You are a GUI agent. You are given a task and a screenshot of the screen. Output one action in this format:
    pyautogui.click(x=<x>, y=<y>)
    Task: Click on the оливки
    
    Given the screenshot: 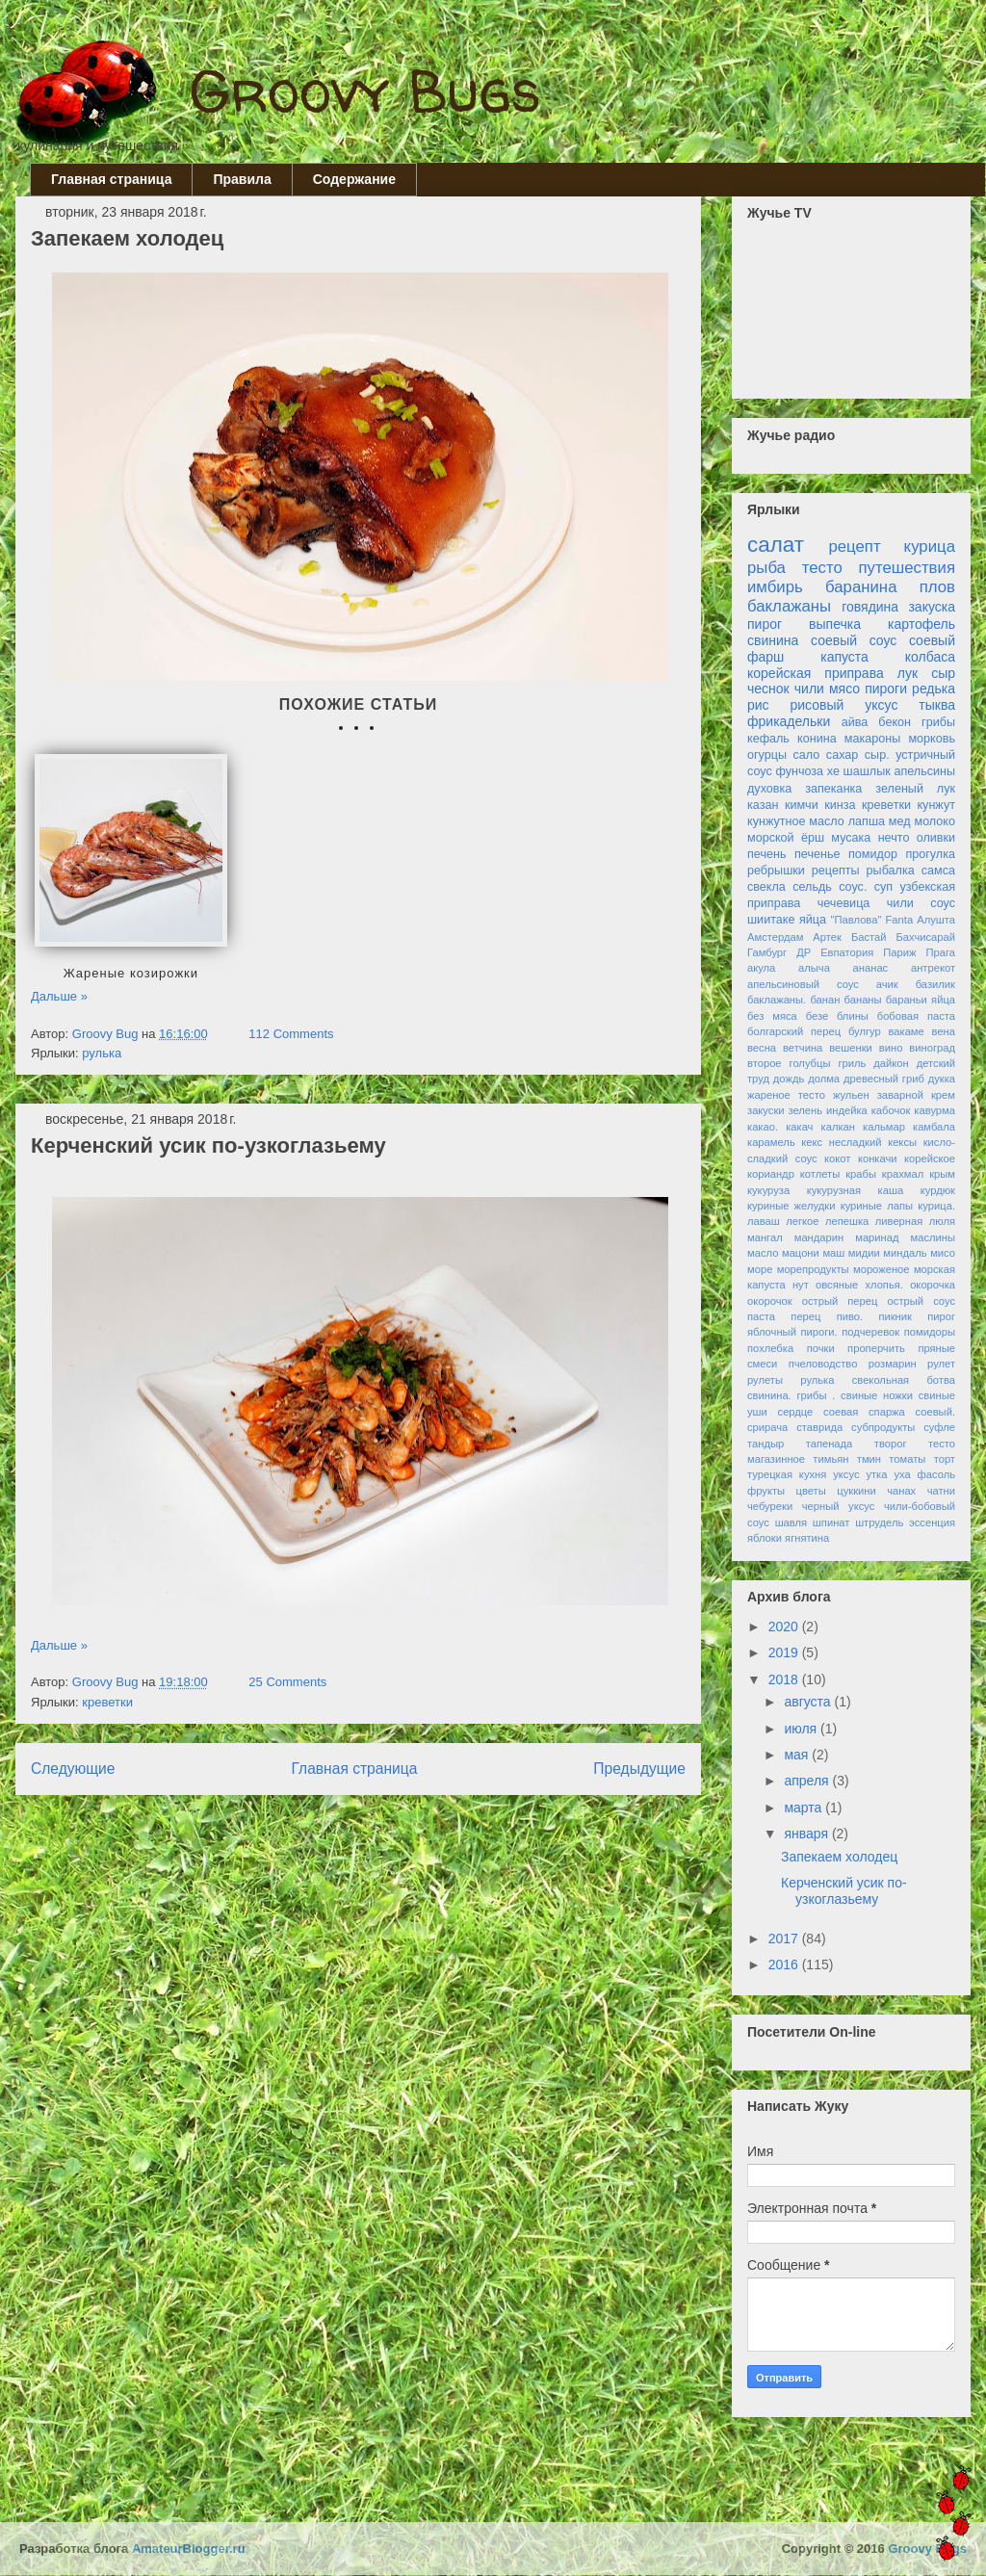 What is the action you would take?
    pyautogui.click(x=936, y=838)
    